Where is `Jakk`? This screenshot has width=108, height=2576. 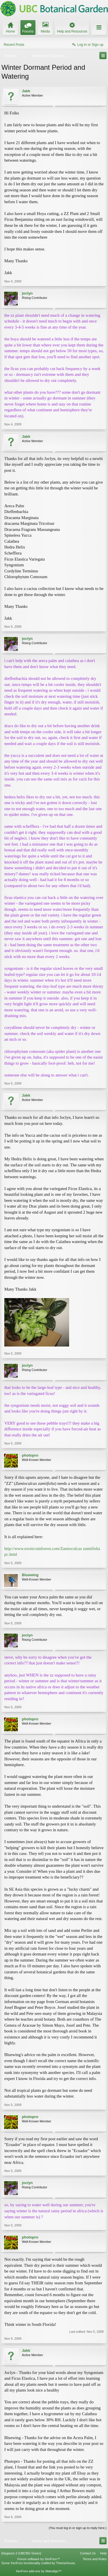
Jakk is located at coordinates (26, 91).